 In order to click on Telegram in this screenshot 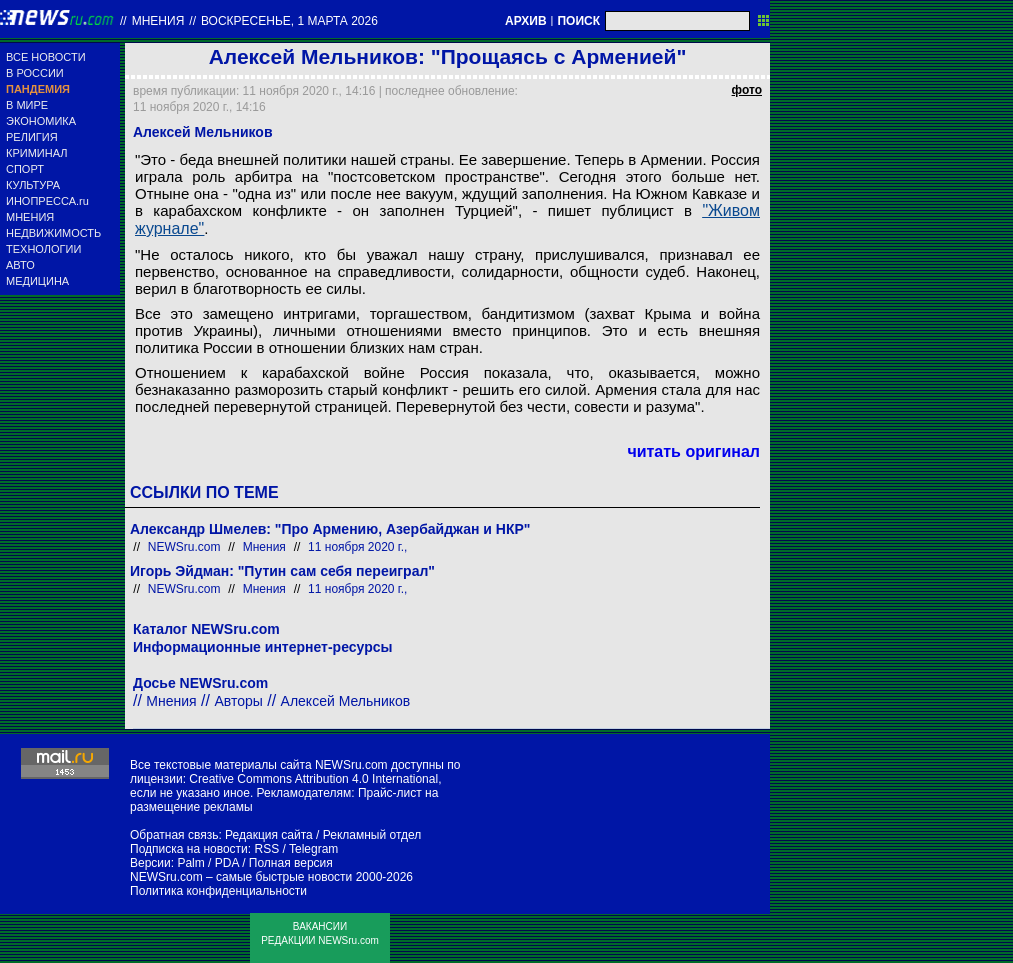, I will do `click(313, 849)`.